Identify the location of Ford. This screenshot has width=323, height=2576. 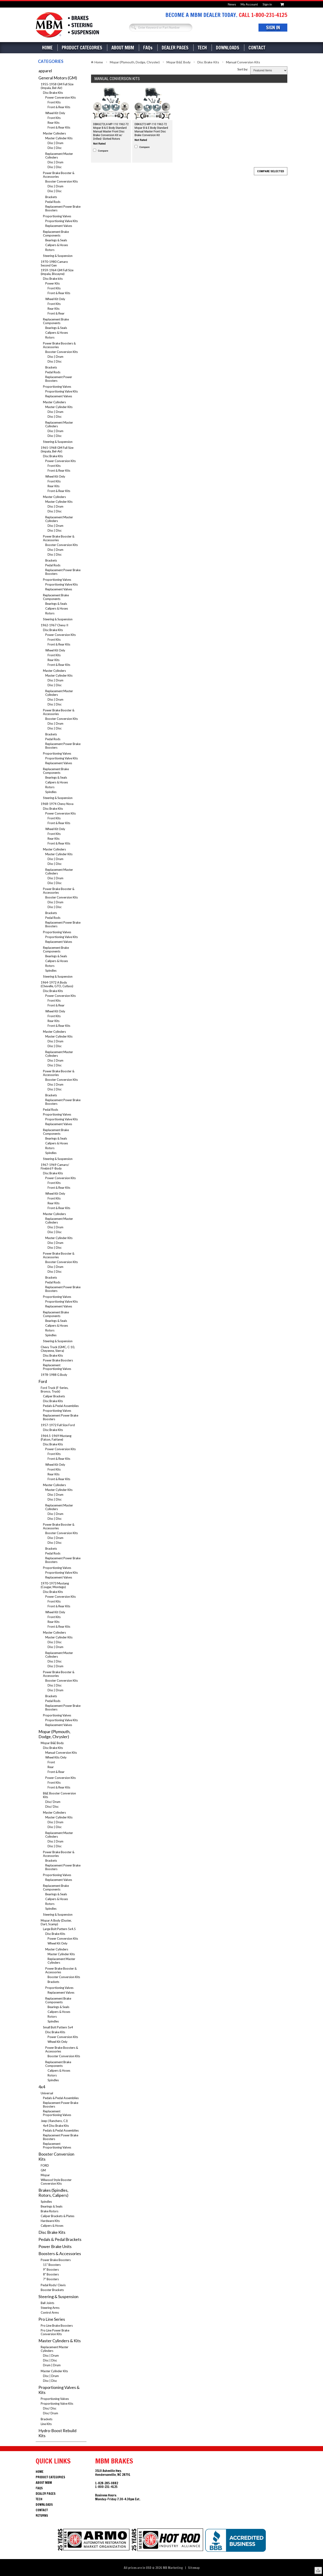
(42, 1381).